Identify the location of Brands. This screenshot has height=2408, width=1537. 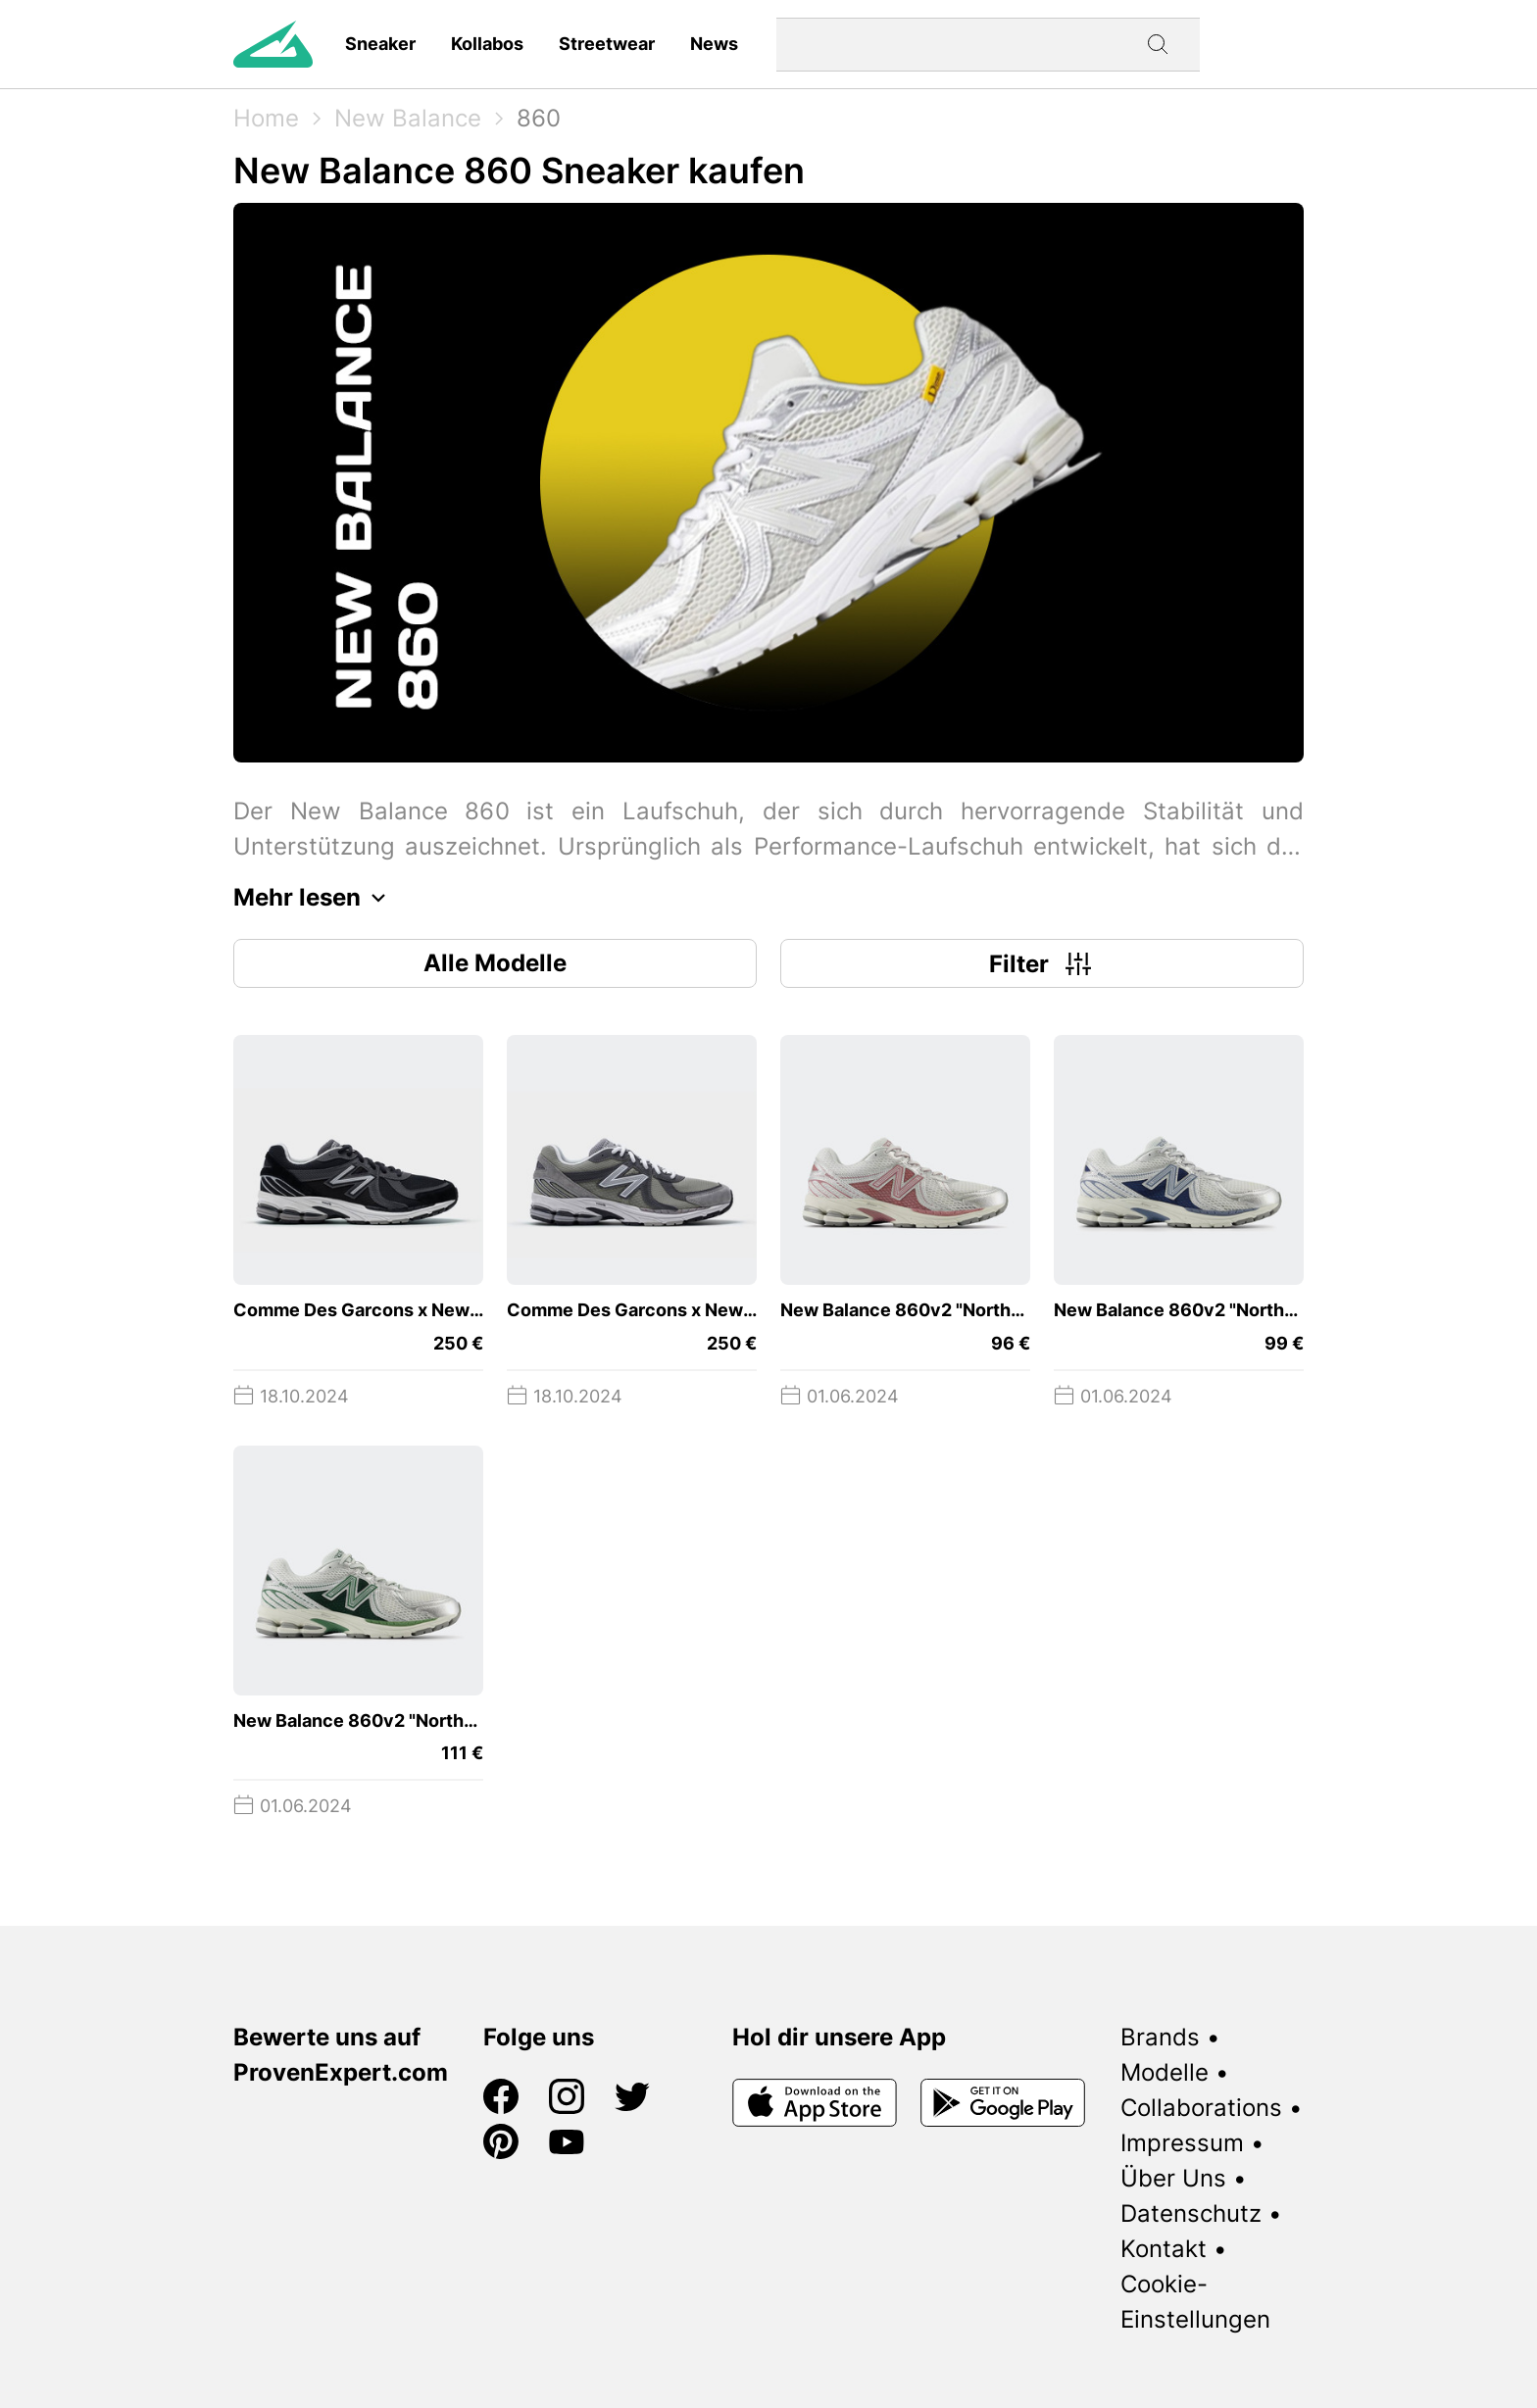
(1160, 2037).